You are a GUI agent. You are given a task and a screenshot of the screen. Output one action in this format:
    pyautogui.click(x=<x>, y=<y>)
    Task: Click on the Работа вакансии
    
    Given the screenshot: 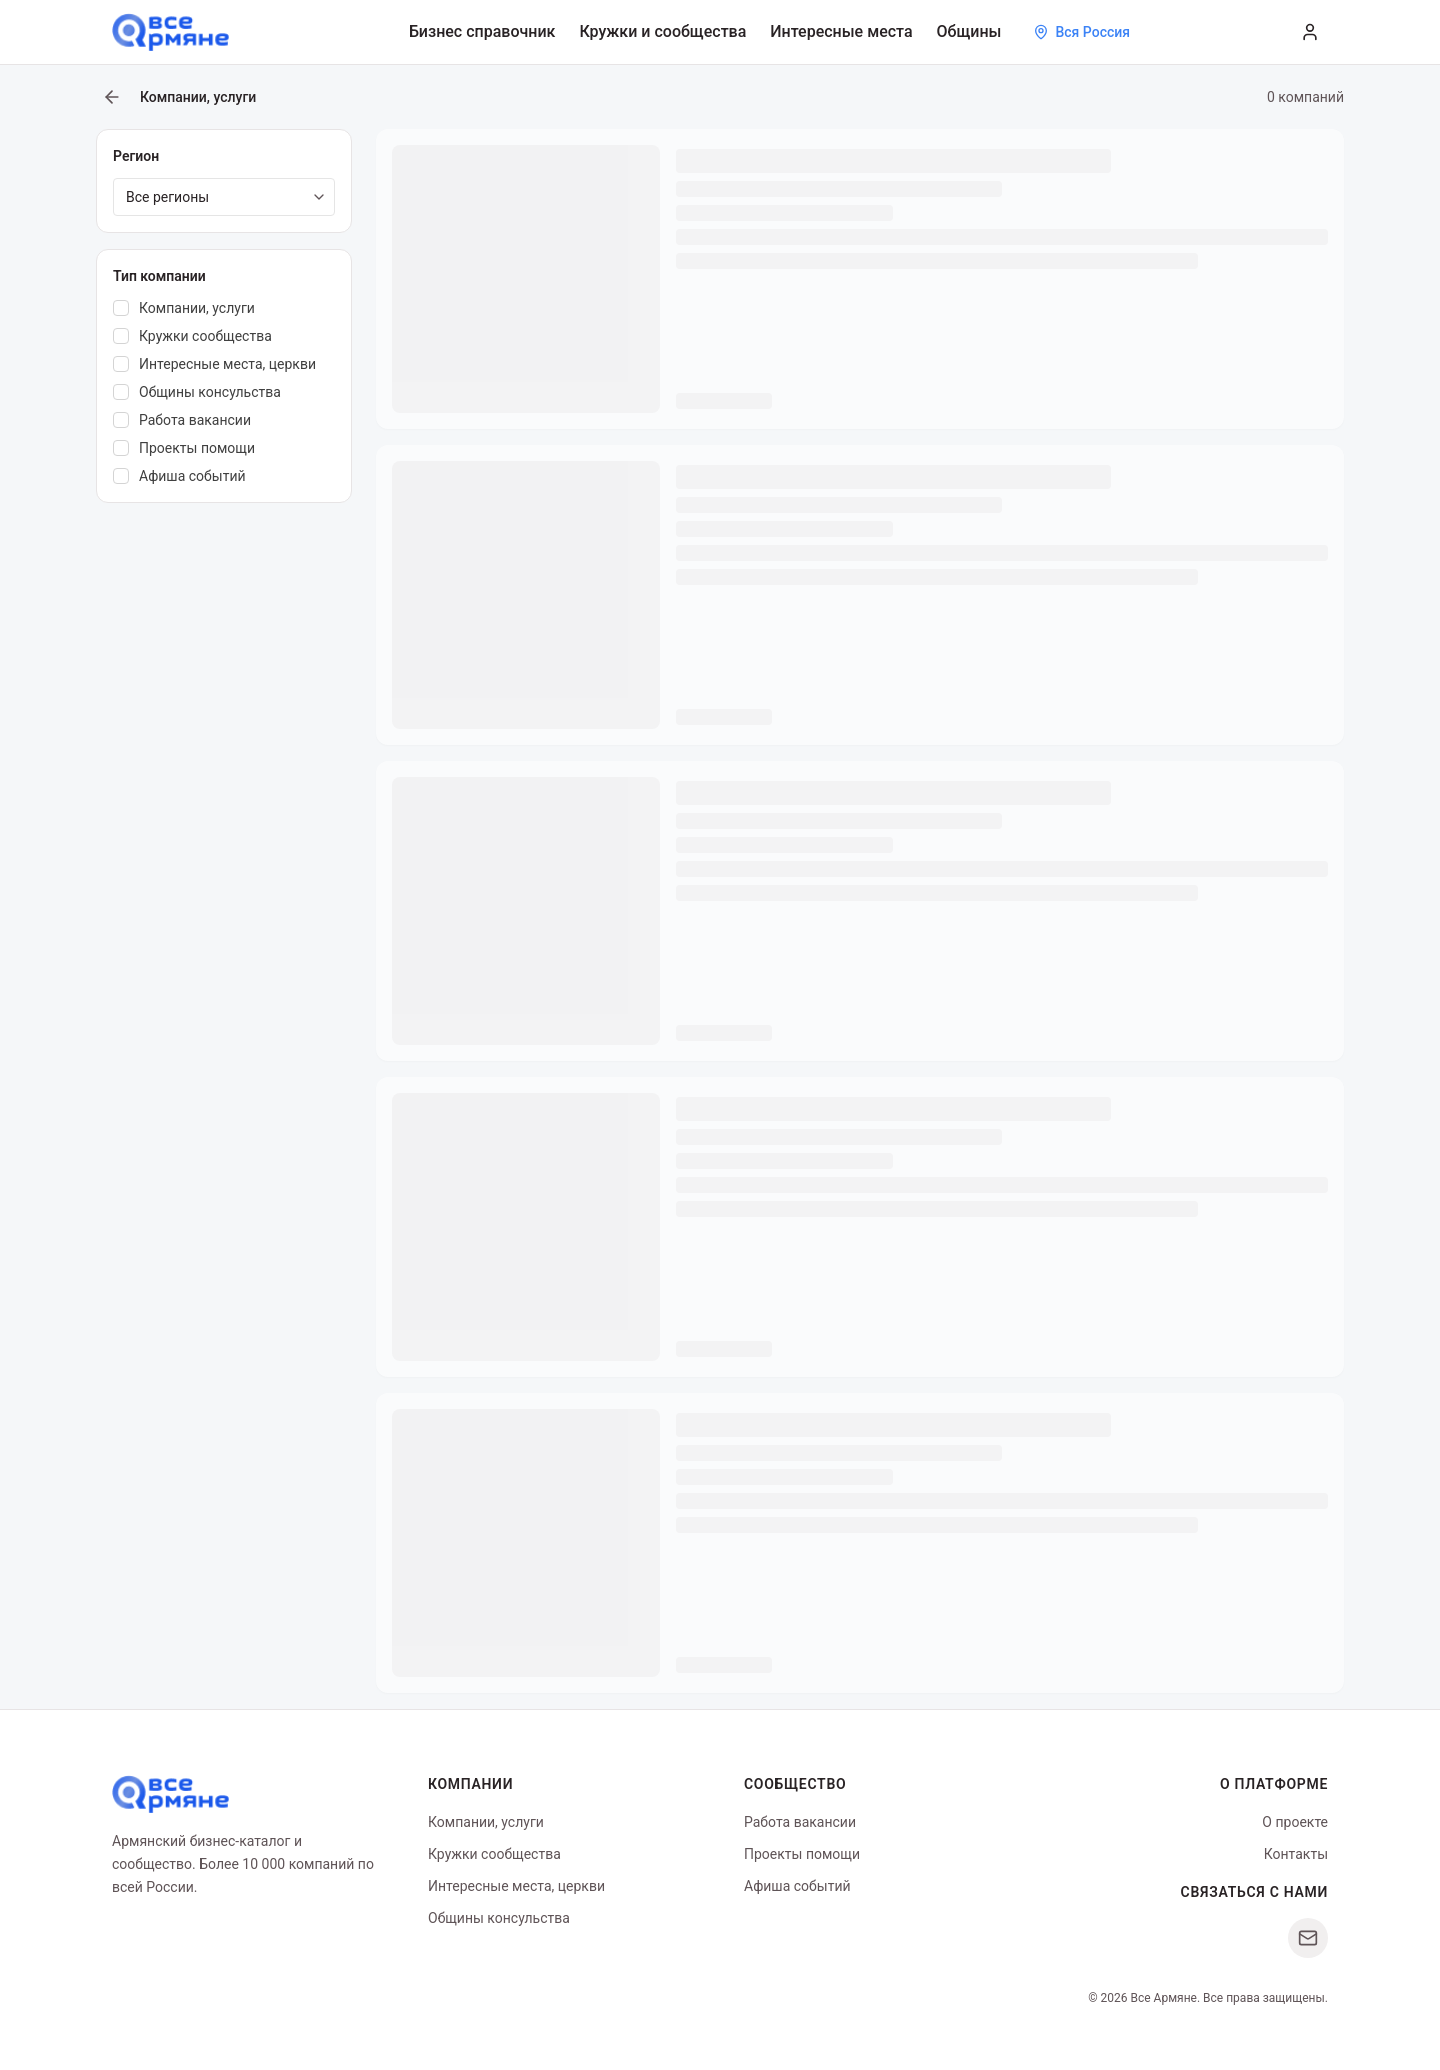 What is the action you would take?
    pyautogui.click(x=800, y=1822)
    